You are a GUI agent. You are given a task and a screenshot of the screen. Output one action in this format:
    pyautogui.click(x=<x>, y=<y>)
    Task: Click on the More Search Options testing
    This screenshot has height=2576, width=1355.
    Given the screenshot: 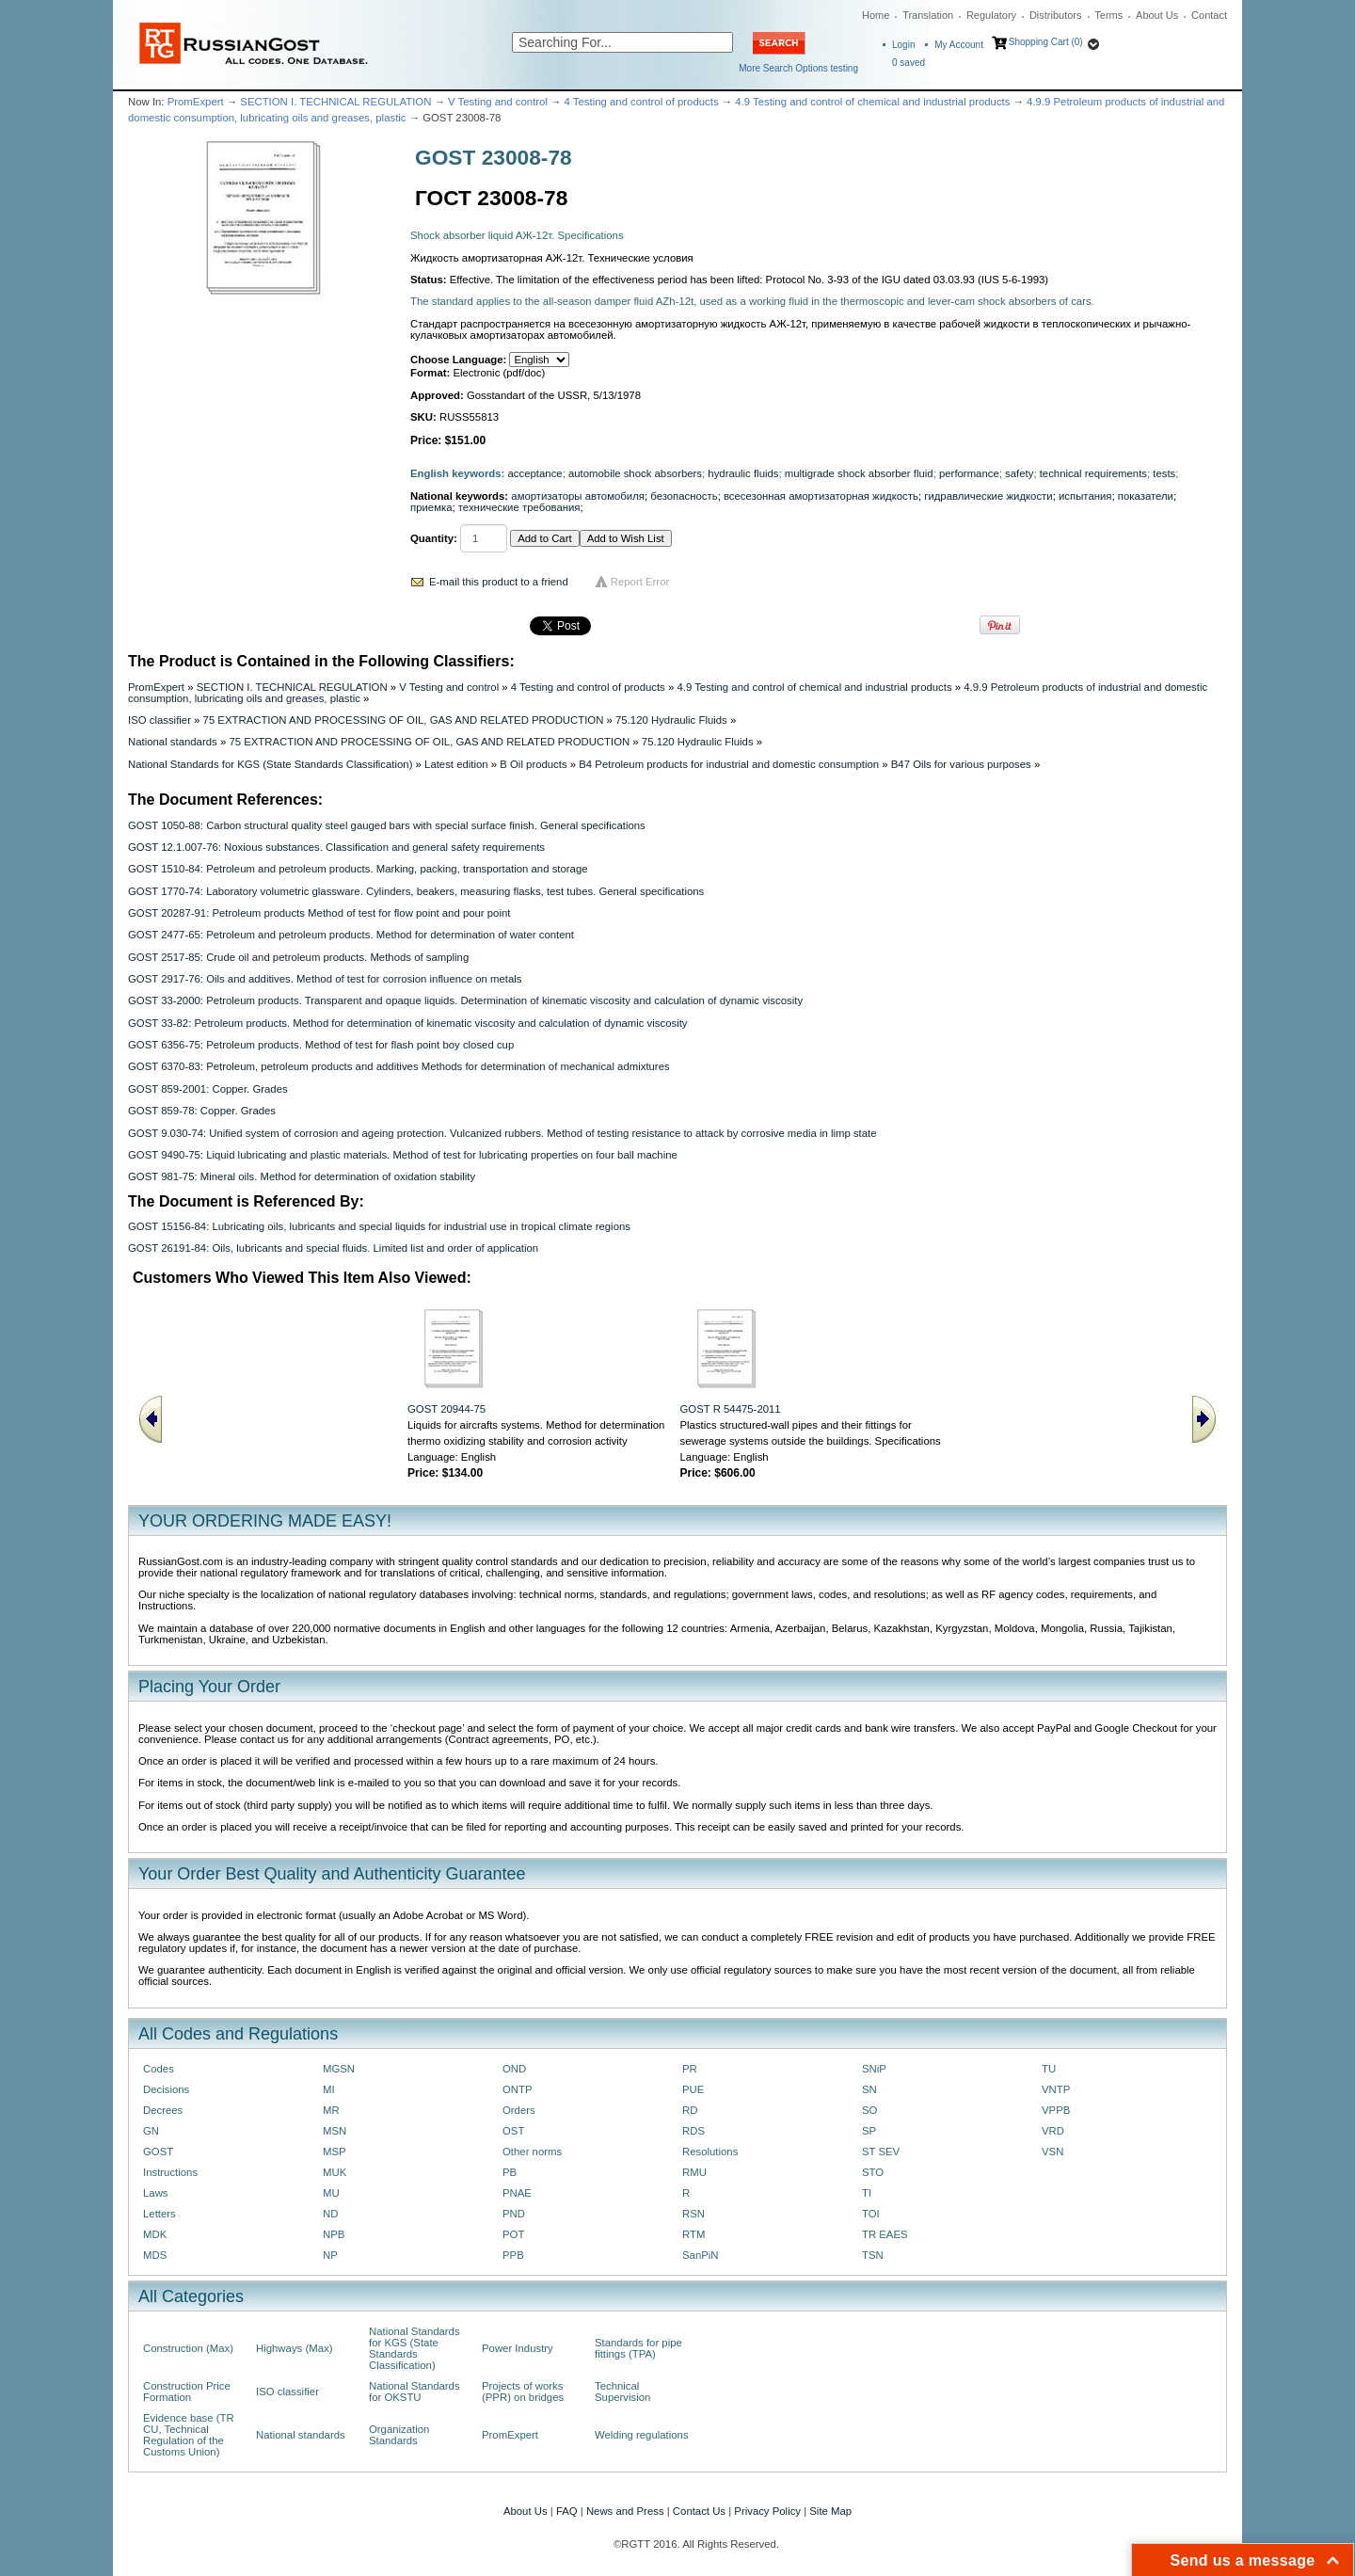 What is the action you would take?
    pyautogui.click(x=798, y=68)
    